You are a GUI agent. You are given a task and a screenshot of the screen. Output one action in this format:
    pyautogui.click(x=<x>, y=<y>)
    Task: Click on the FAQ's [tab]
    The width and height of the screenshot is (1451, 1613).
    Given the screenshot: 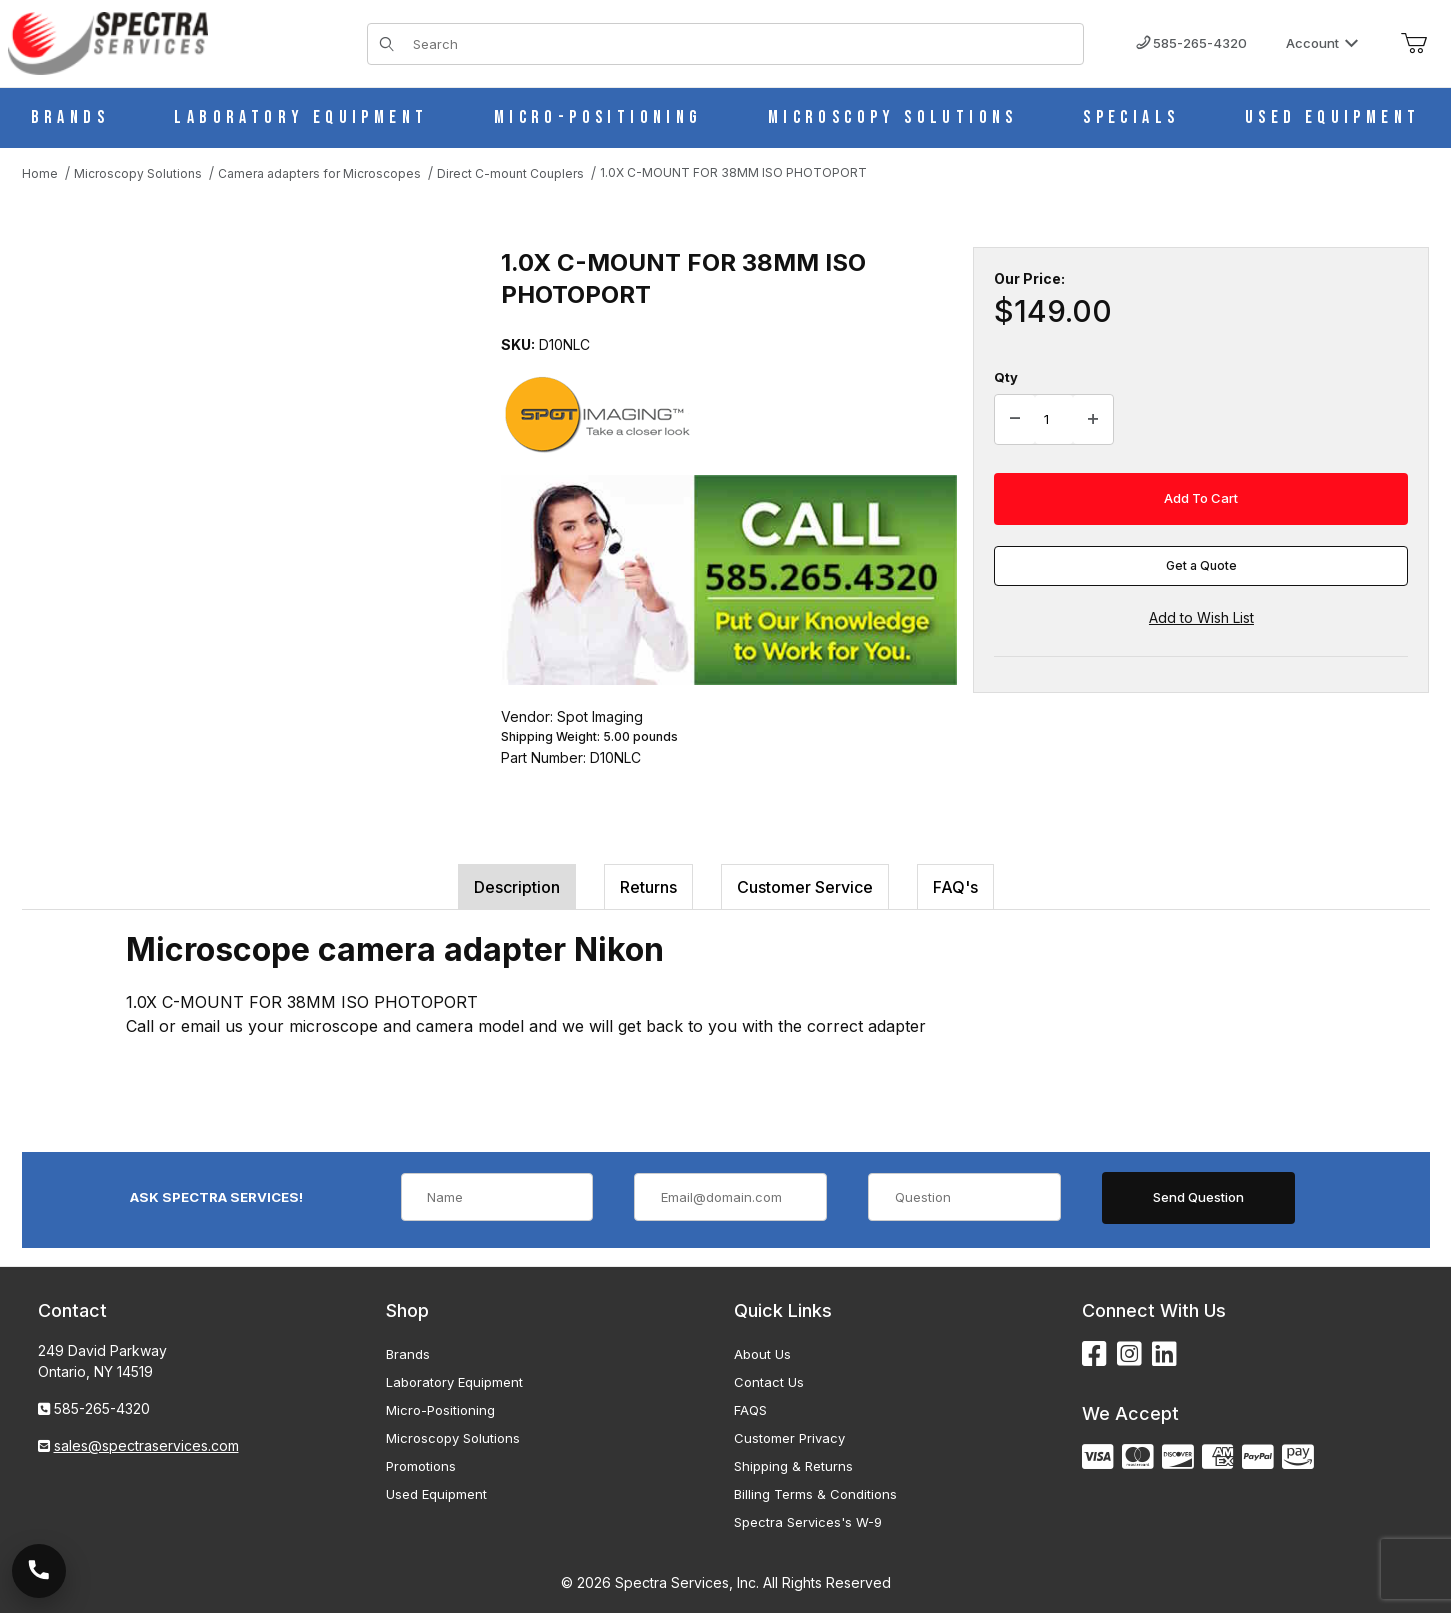 What is the action you would take?
    pyautogui.click(x=955, y=887)
    